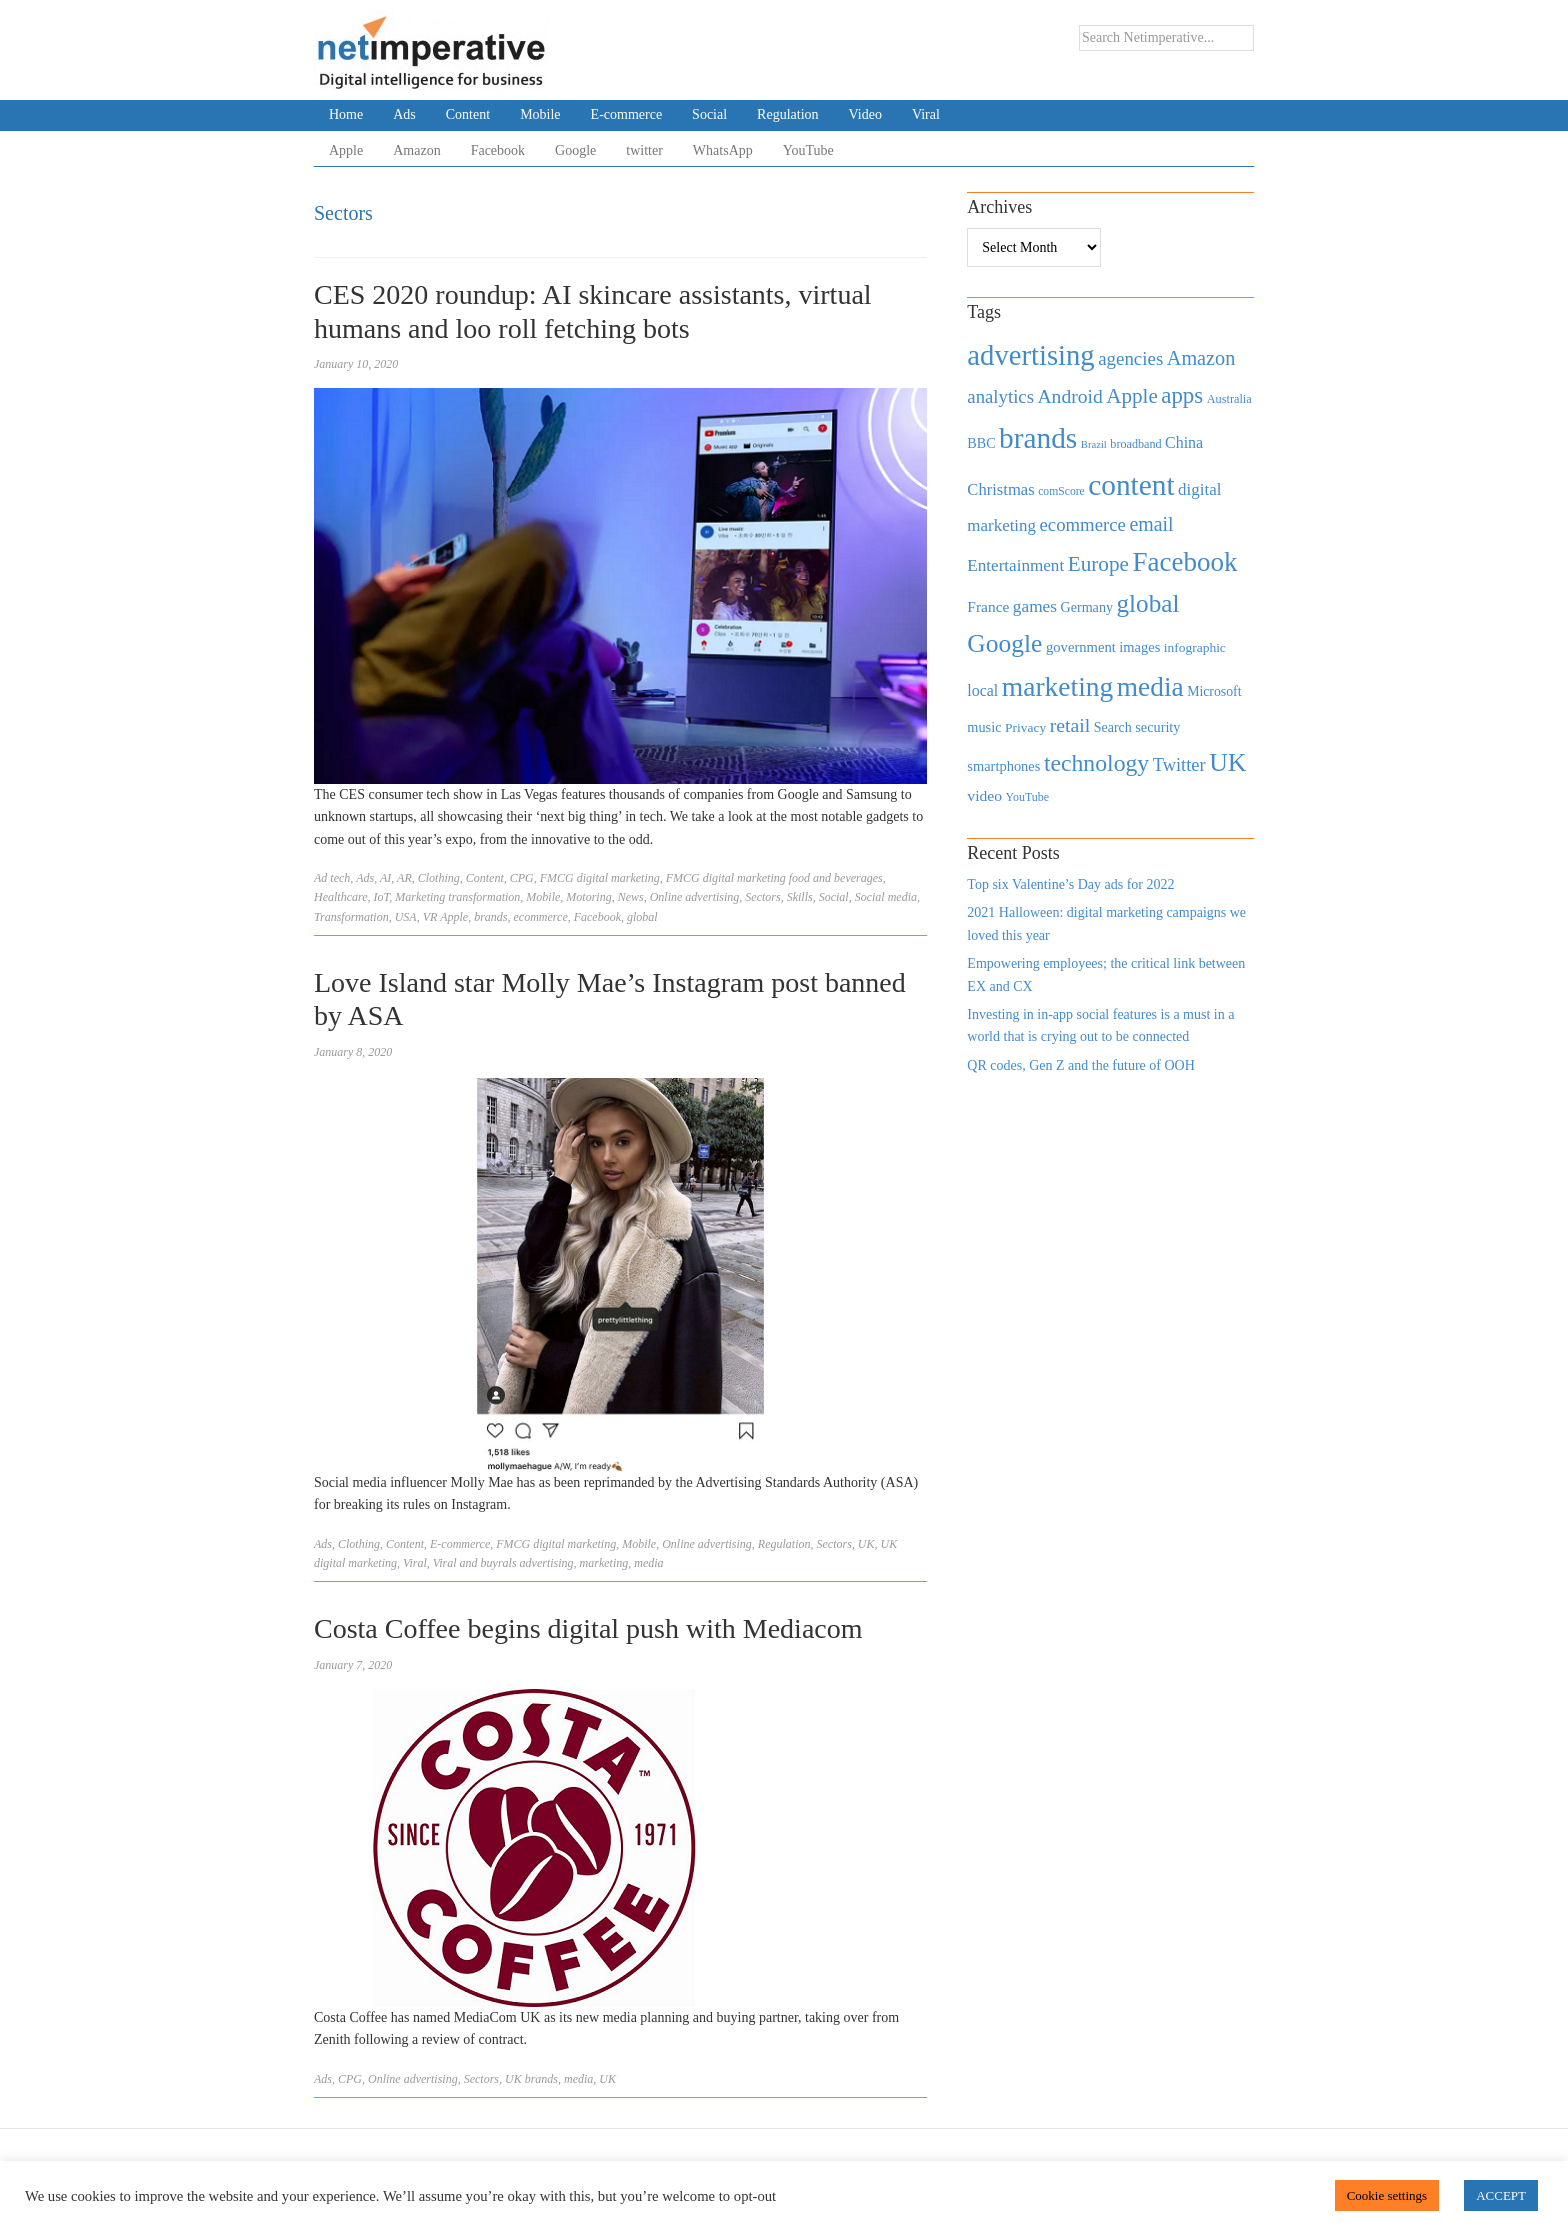 The image size is (1568, 2230). Describe the element at coordinates (522, 878) in the screenshot. I see `CPG` at that location.